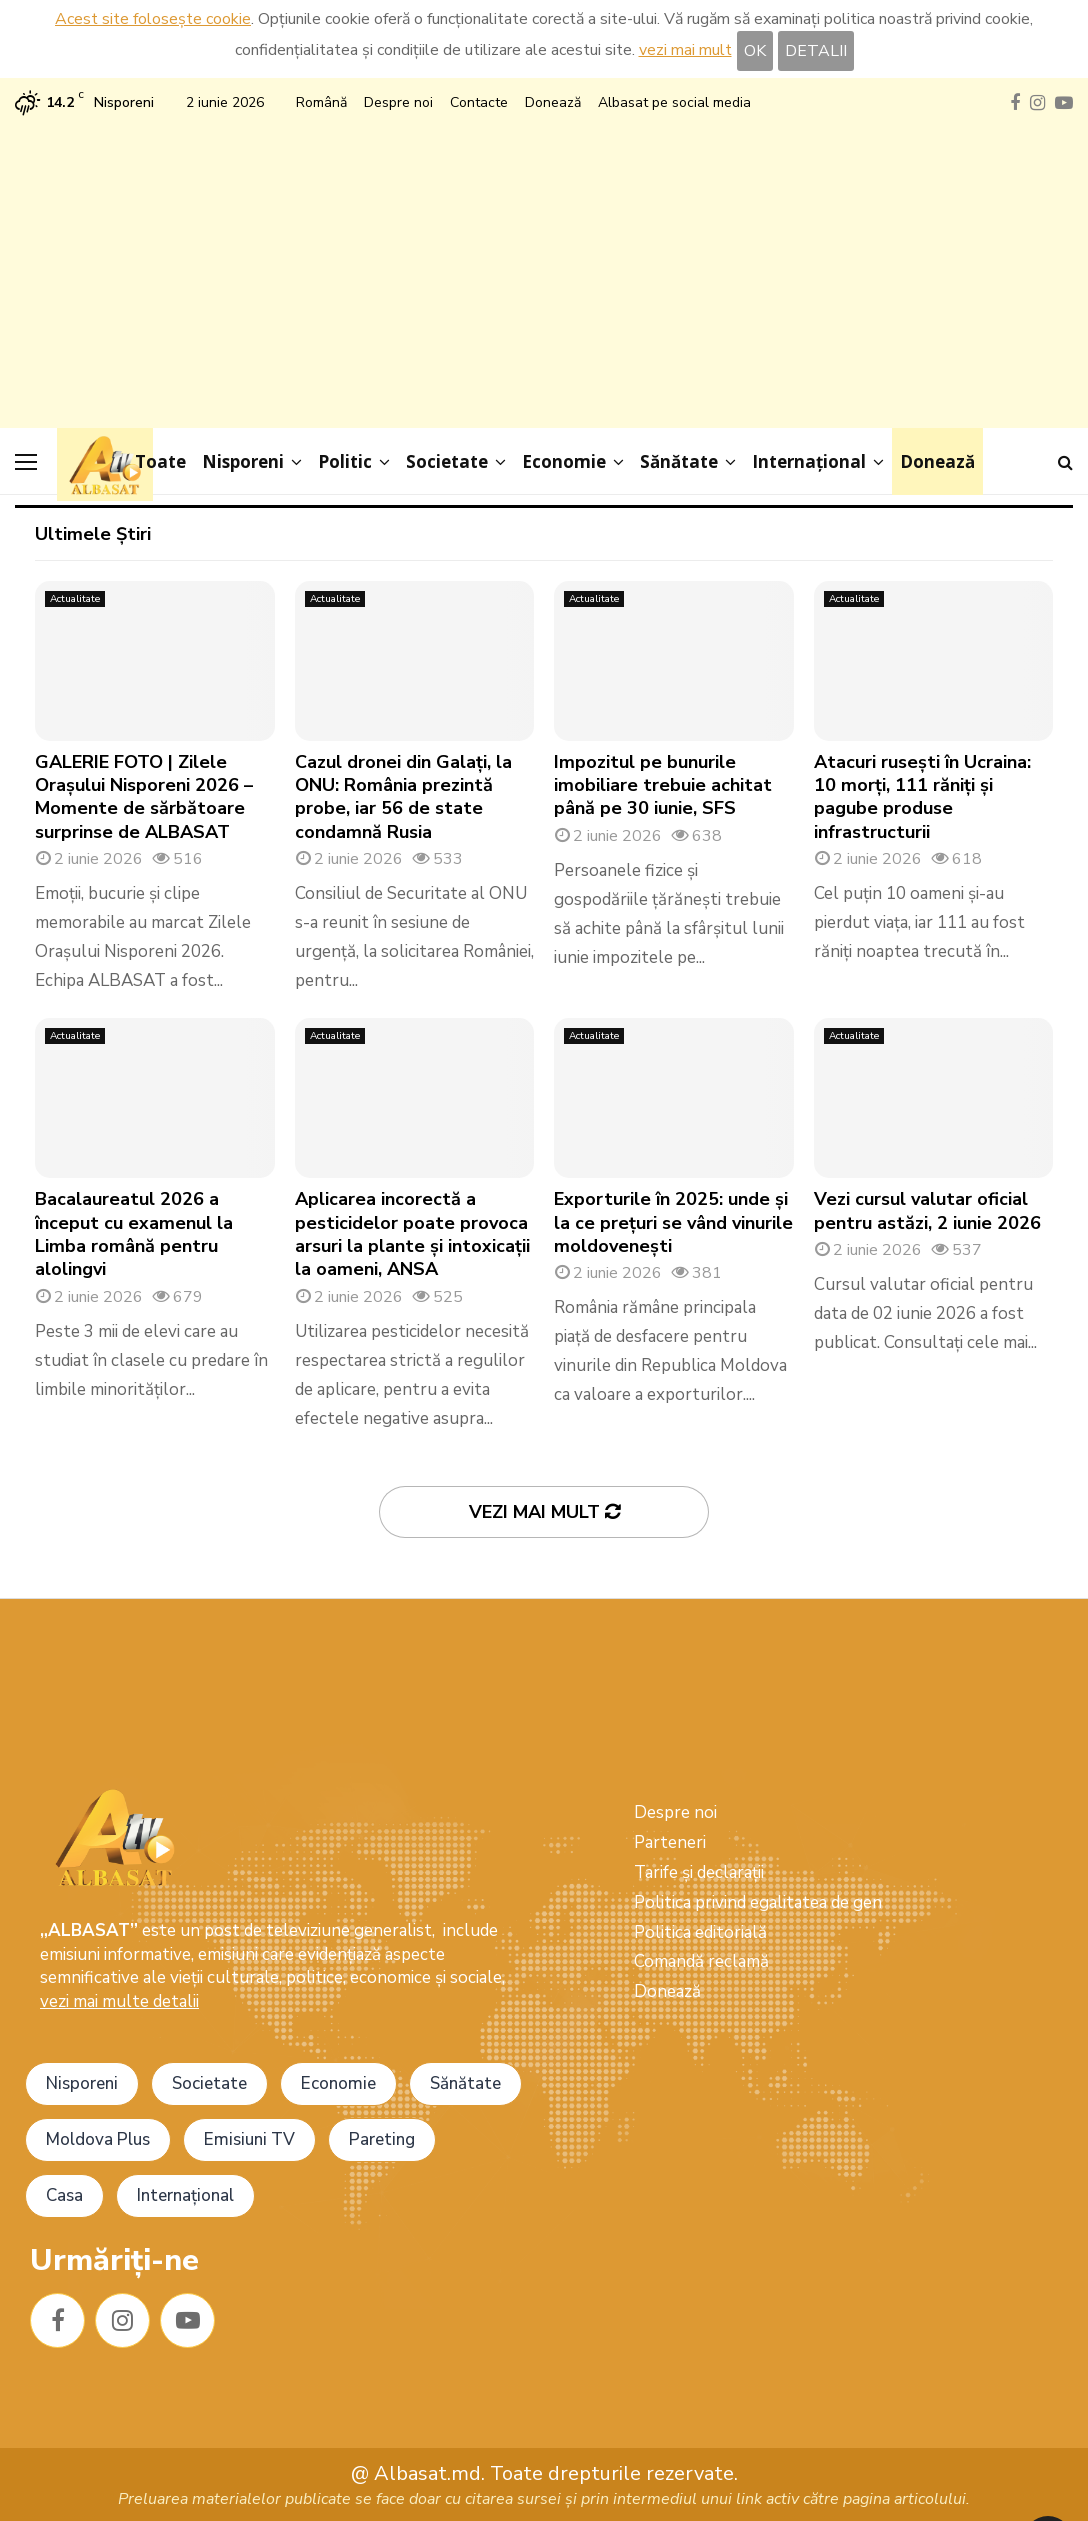  I want to click on Contacte, so click(479, 102).